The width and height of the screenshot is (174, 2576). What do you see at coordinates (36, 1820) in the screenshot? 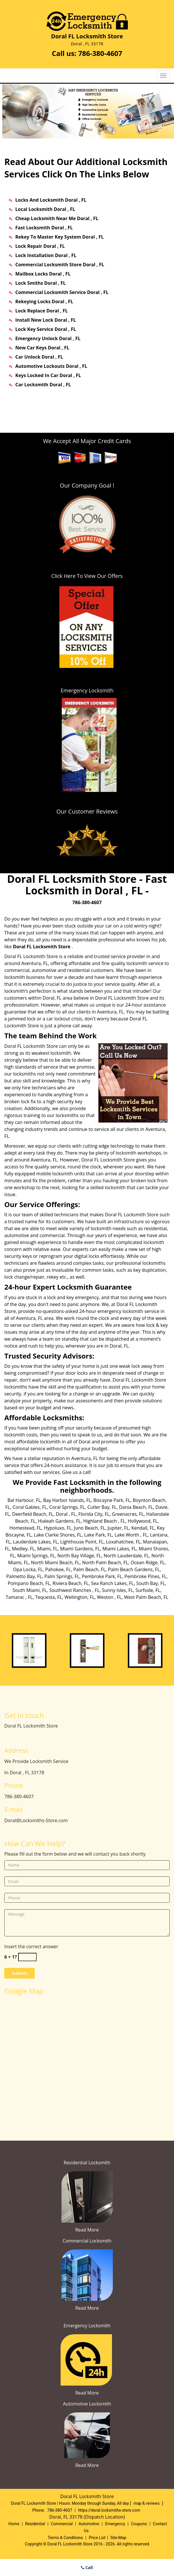
I see `Doral@Locksmiths-Store.com` at bounding box center [36, 1820].